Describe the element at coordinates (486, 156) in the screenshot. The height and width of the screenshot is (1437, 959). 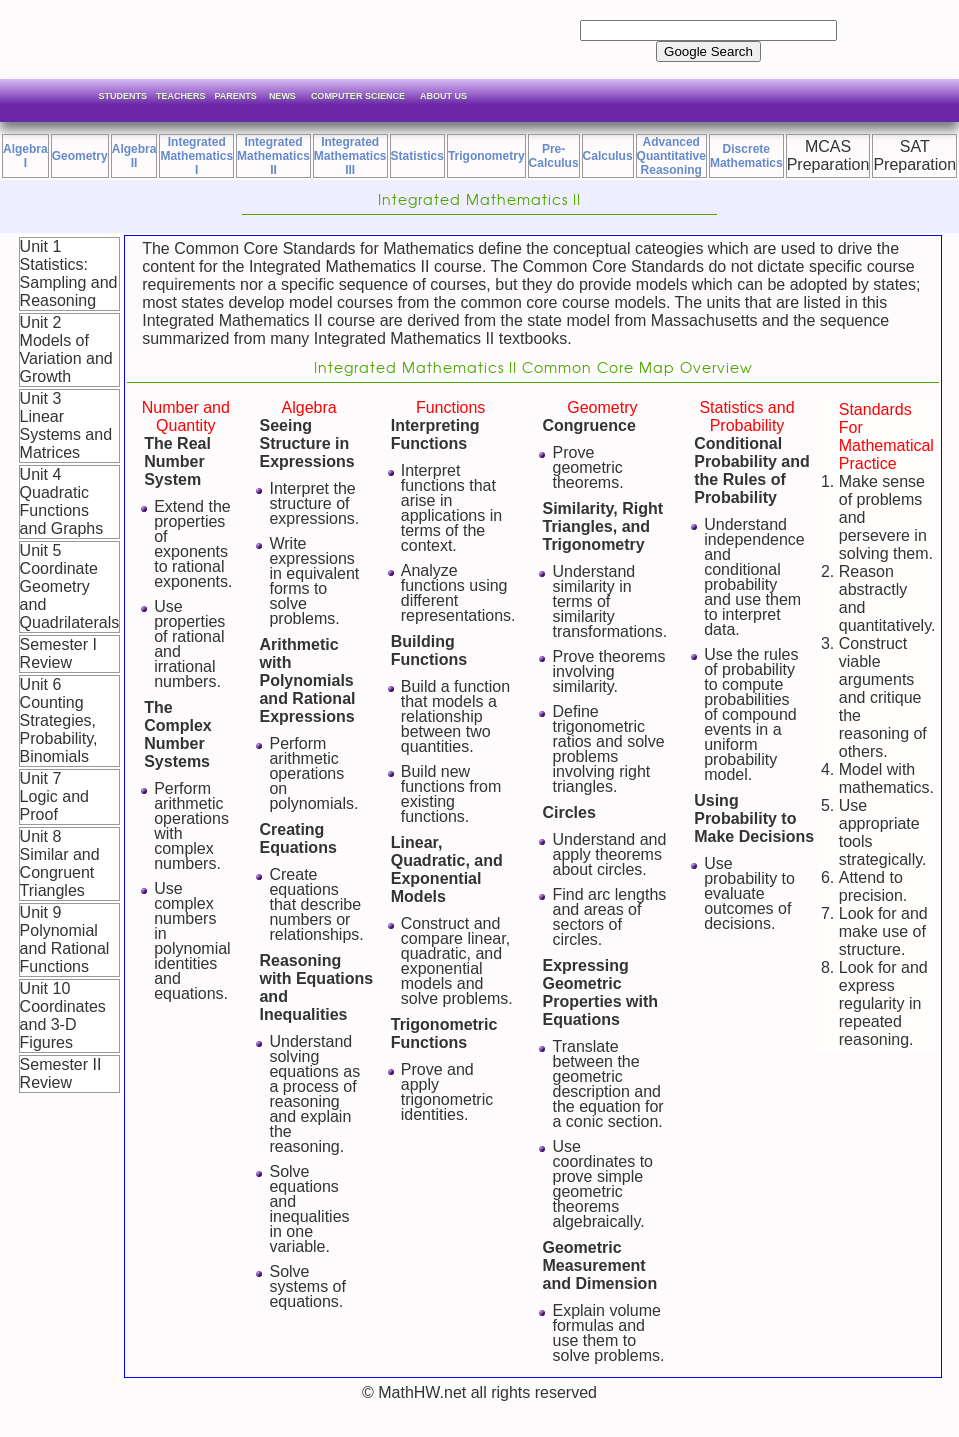
I see `Trigonometry` at that location.